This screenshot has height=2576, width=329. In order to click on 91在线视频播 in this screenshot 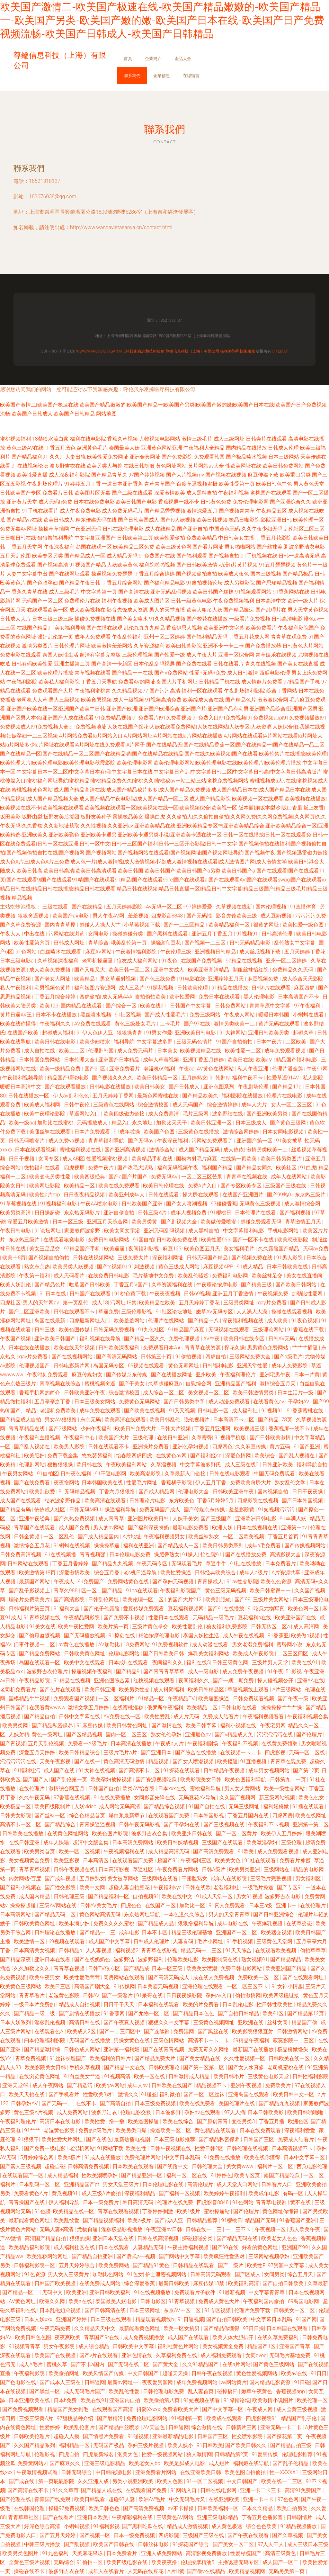, I will do `click(61, 1555)`.